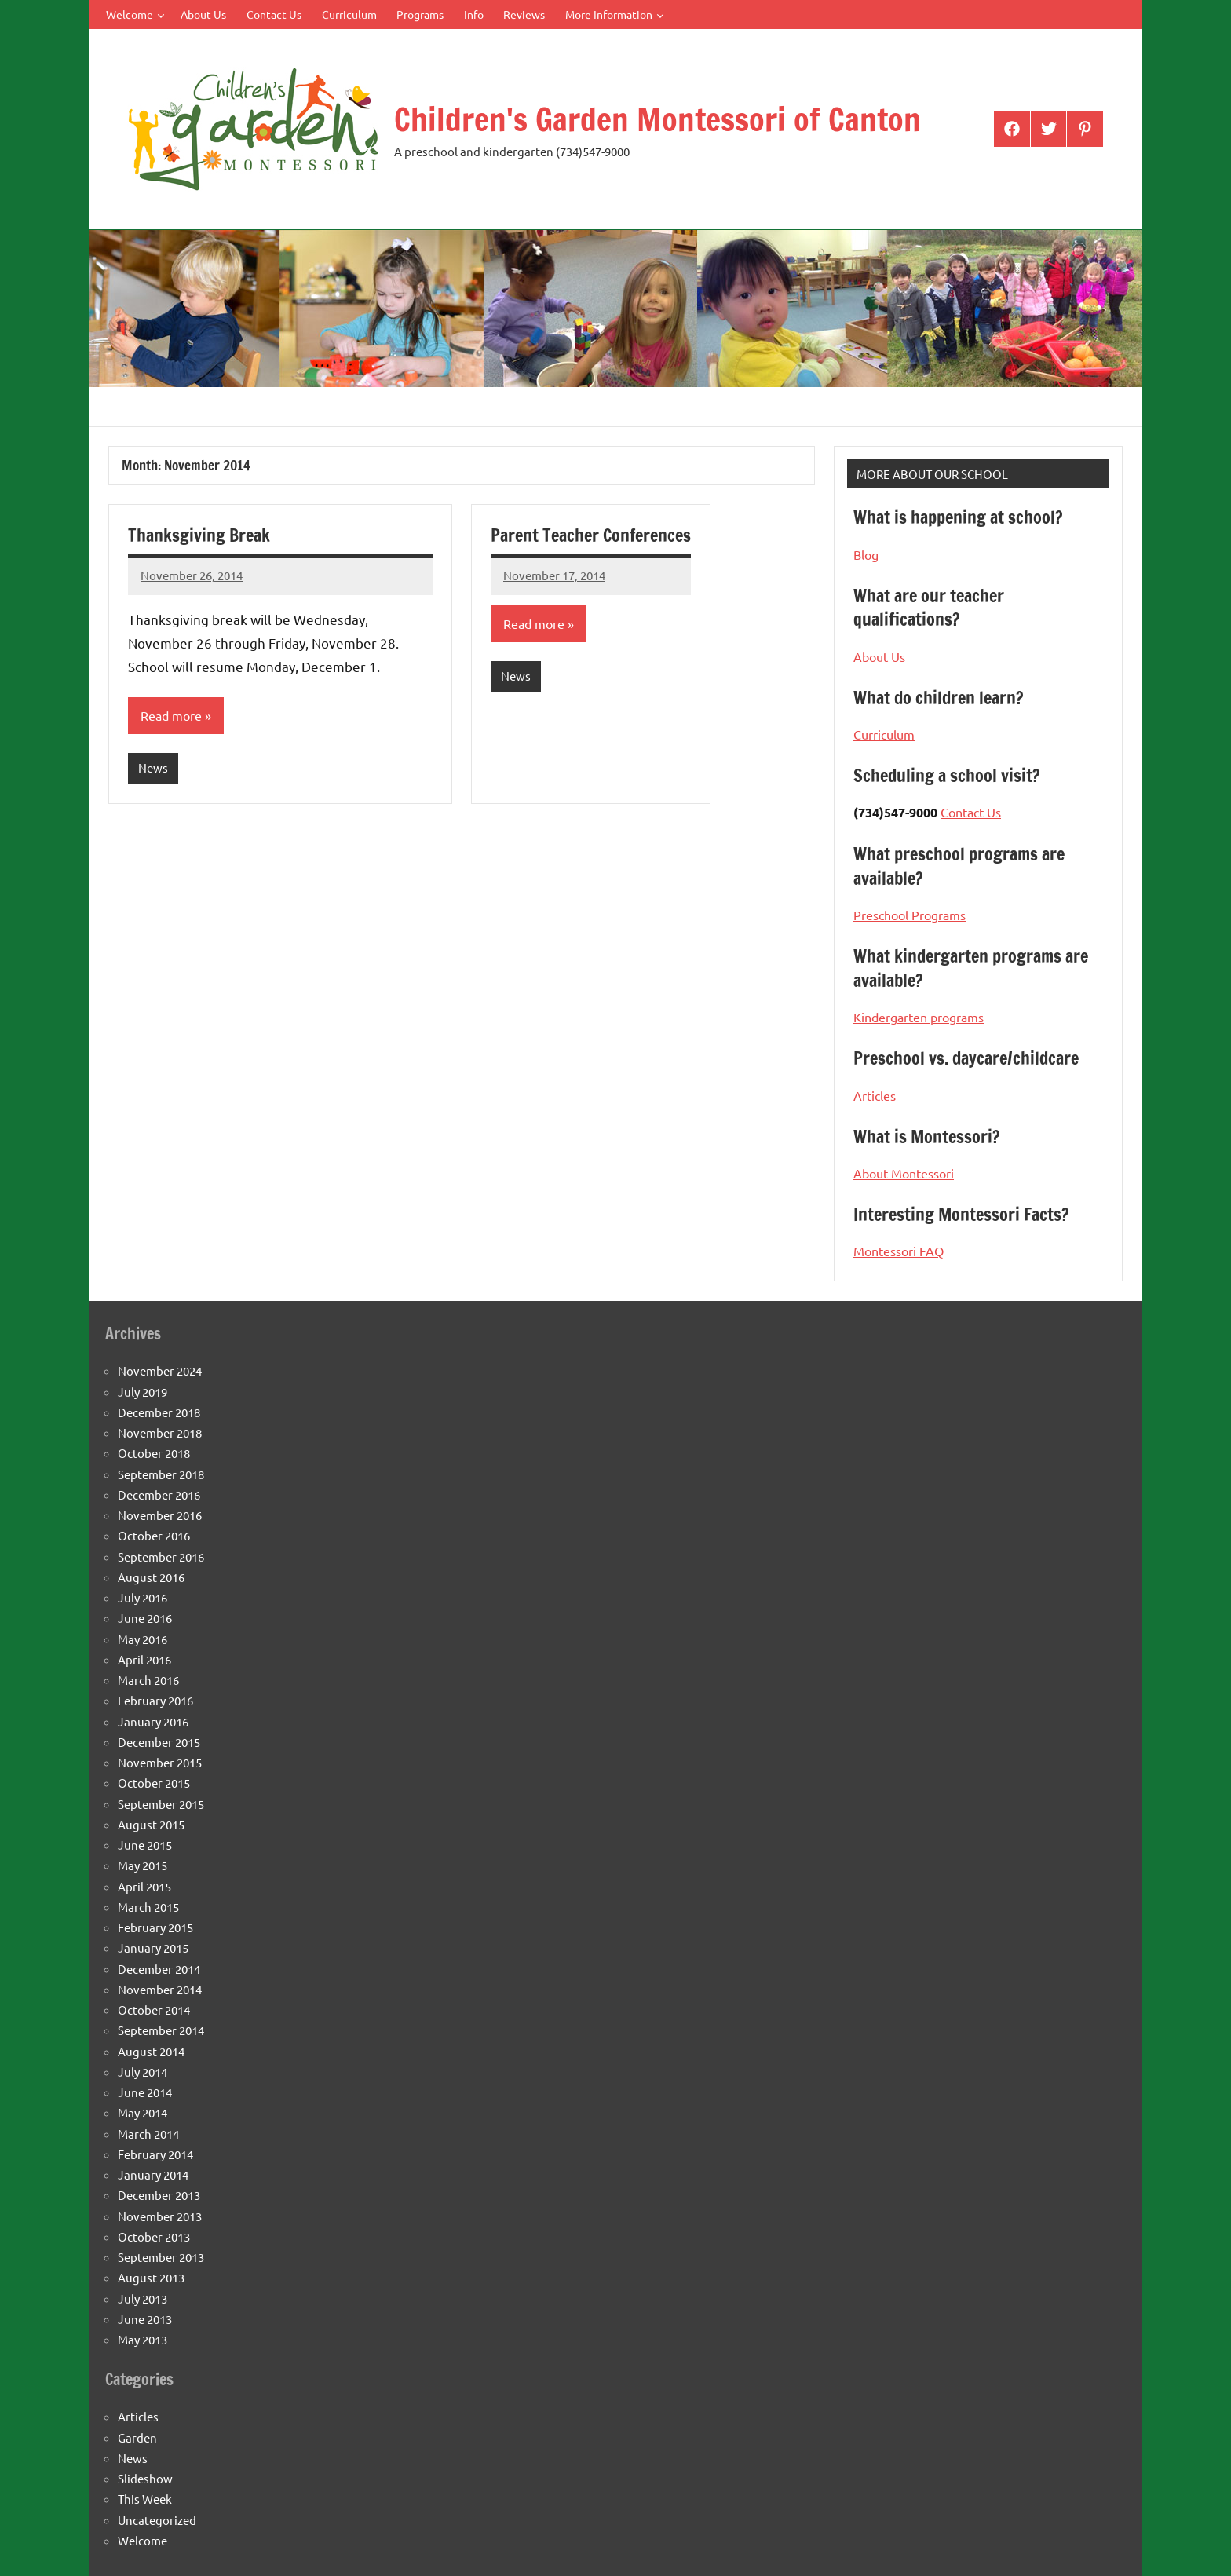  I want to click on July 2013, so click(142, 2298).